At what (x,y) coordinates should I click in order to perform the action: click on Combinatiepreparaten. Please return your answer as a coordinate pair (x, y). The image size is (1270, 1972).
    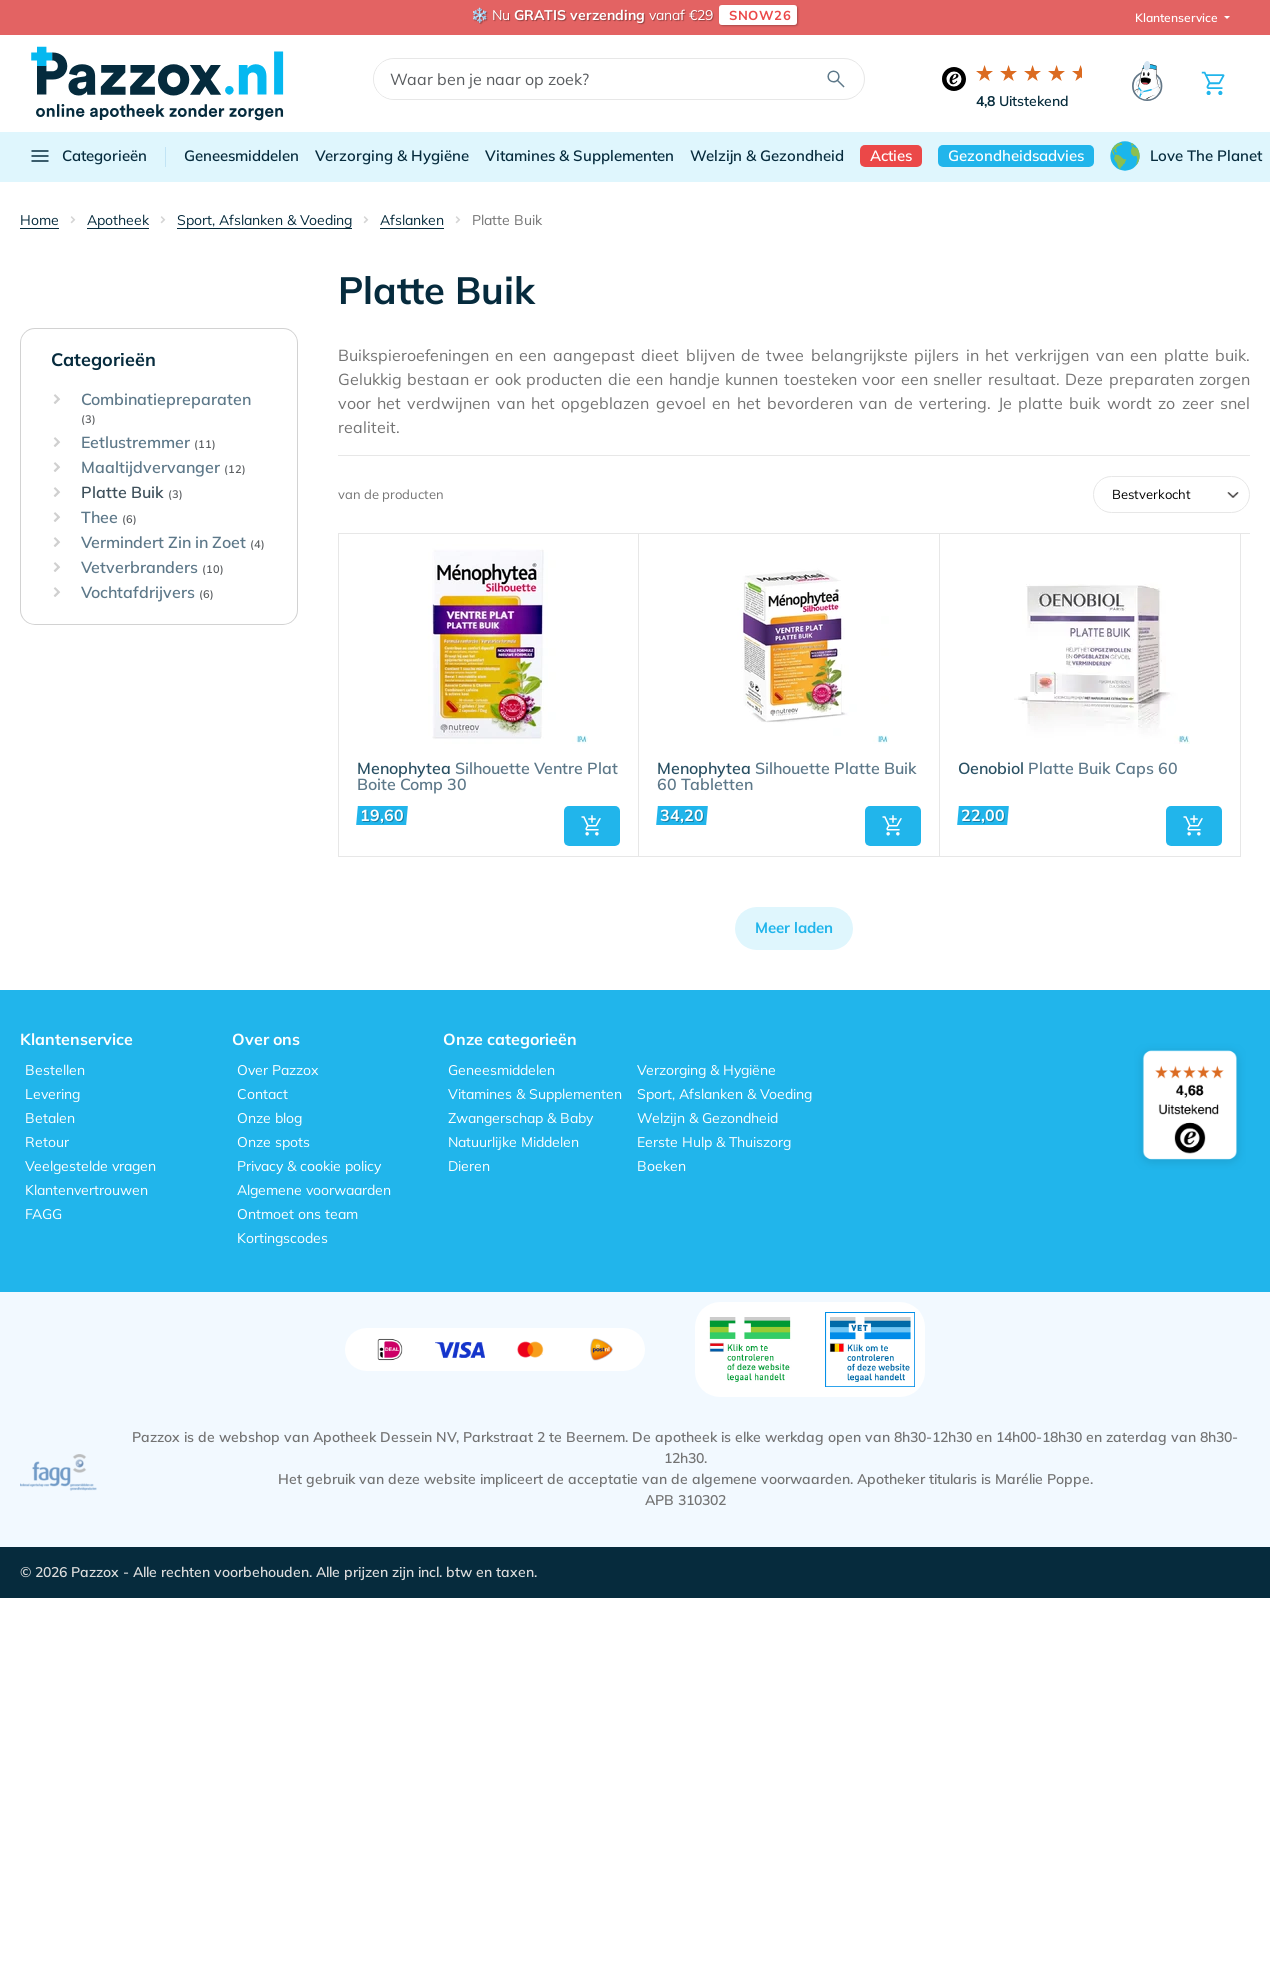
    Looking at the image, I should click on (166, 408).